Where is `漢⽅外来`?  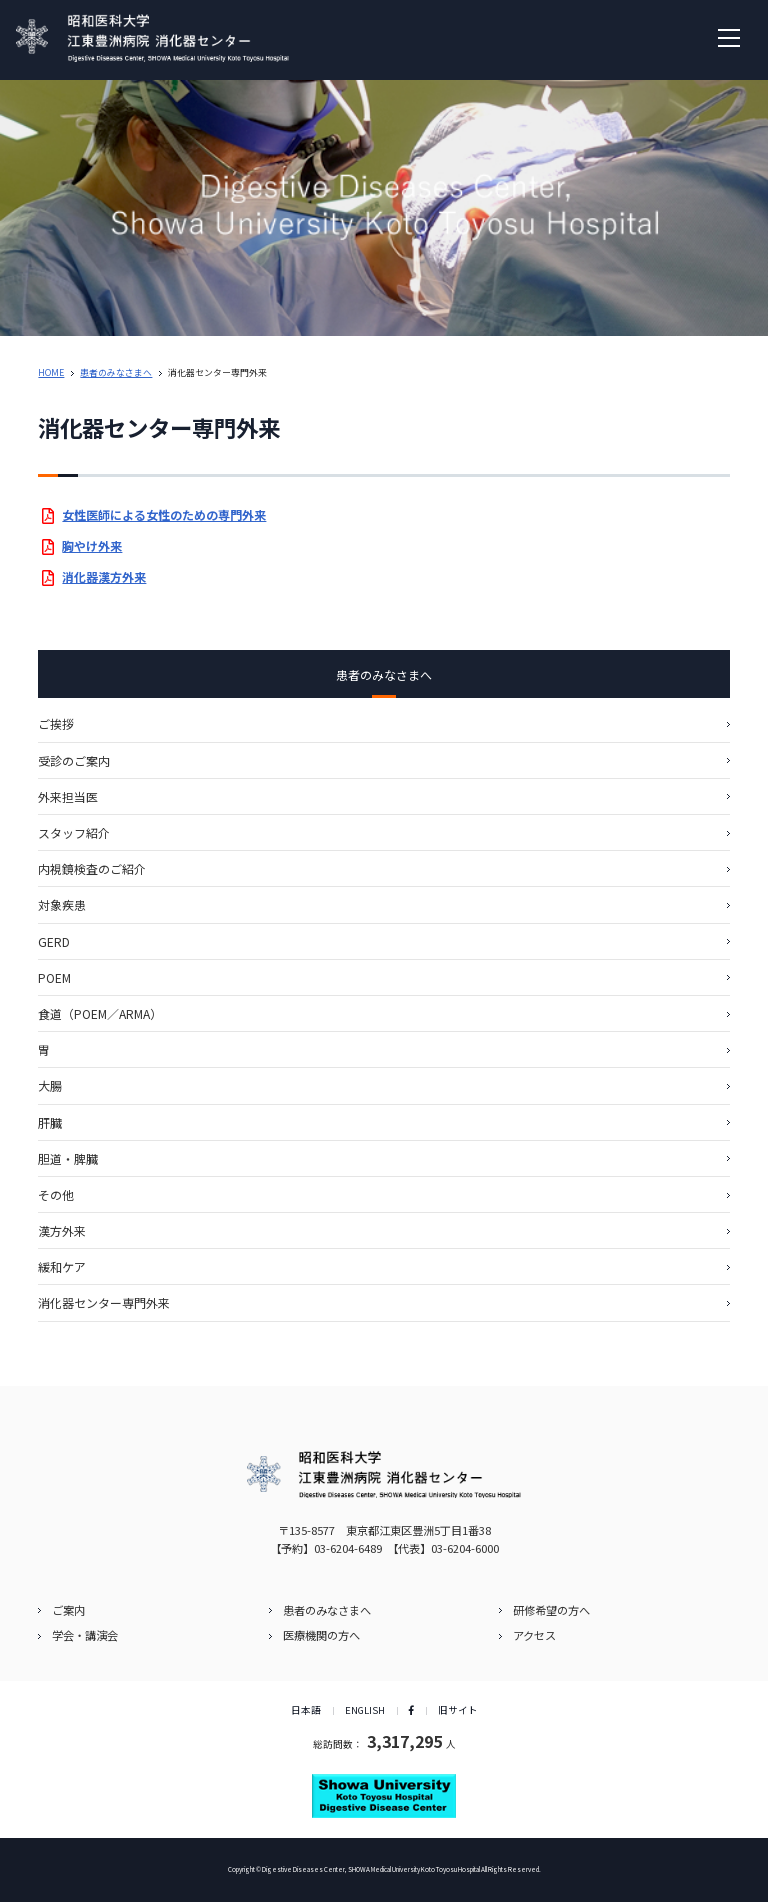 漢⽅外来 is located at coordinates (62, 1230).